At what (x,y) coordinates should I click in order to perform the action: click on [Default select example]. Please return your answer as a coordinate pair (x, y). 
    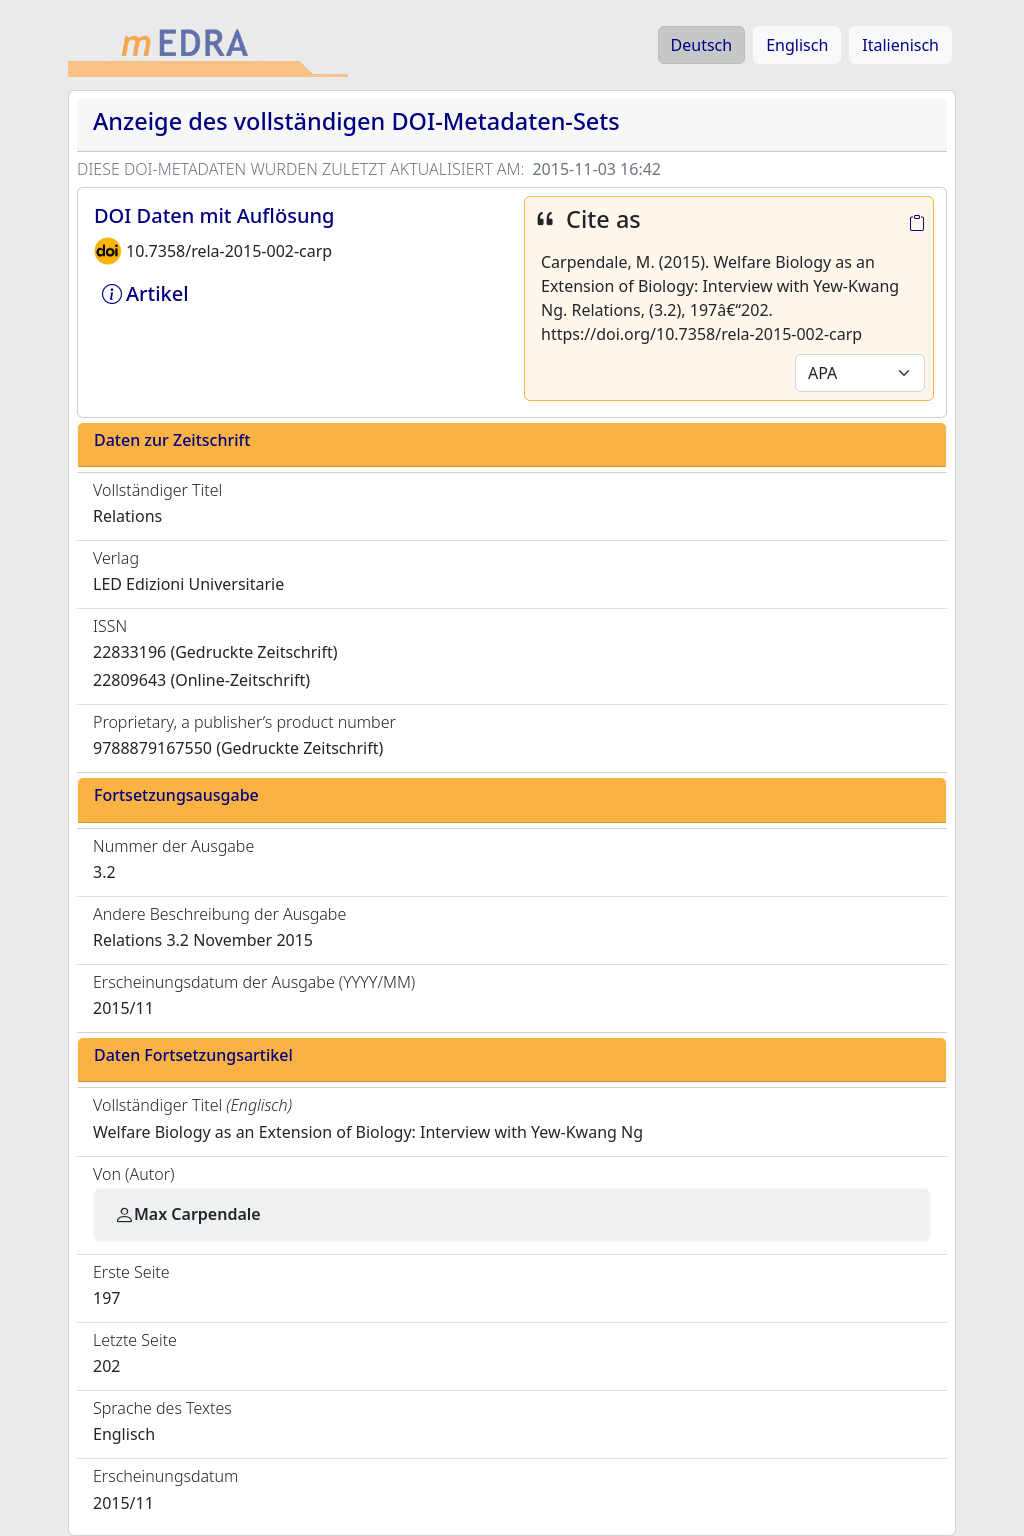
    Looking at the image, I should click on (860, 373).